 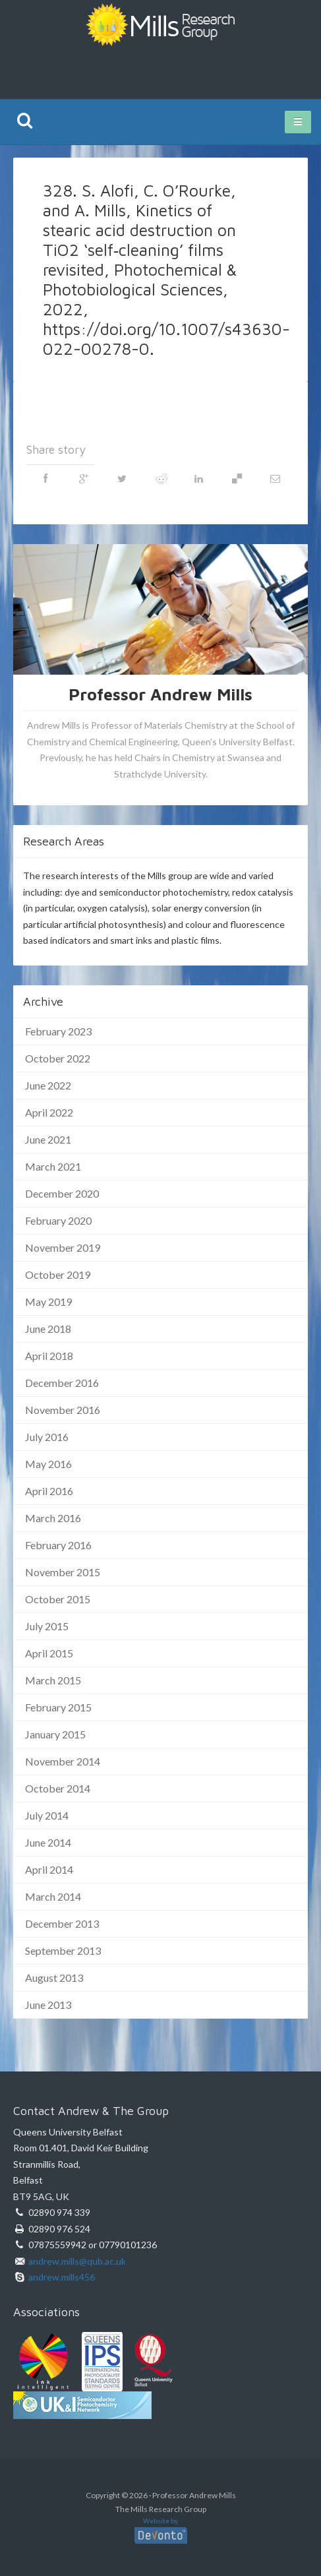 What do you see at coordinates (63, 1950) in the screenshot?
I see `September 2013` at bounding box center [63, 1950].